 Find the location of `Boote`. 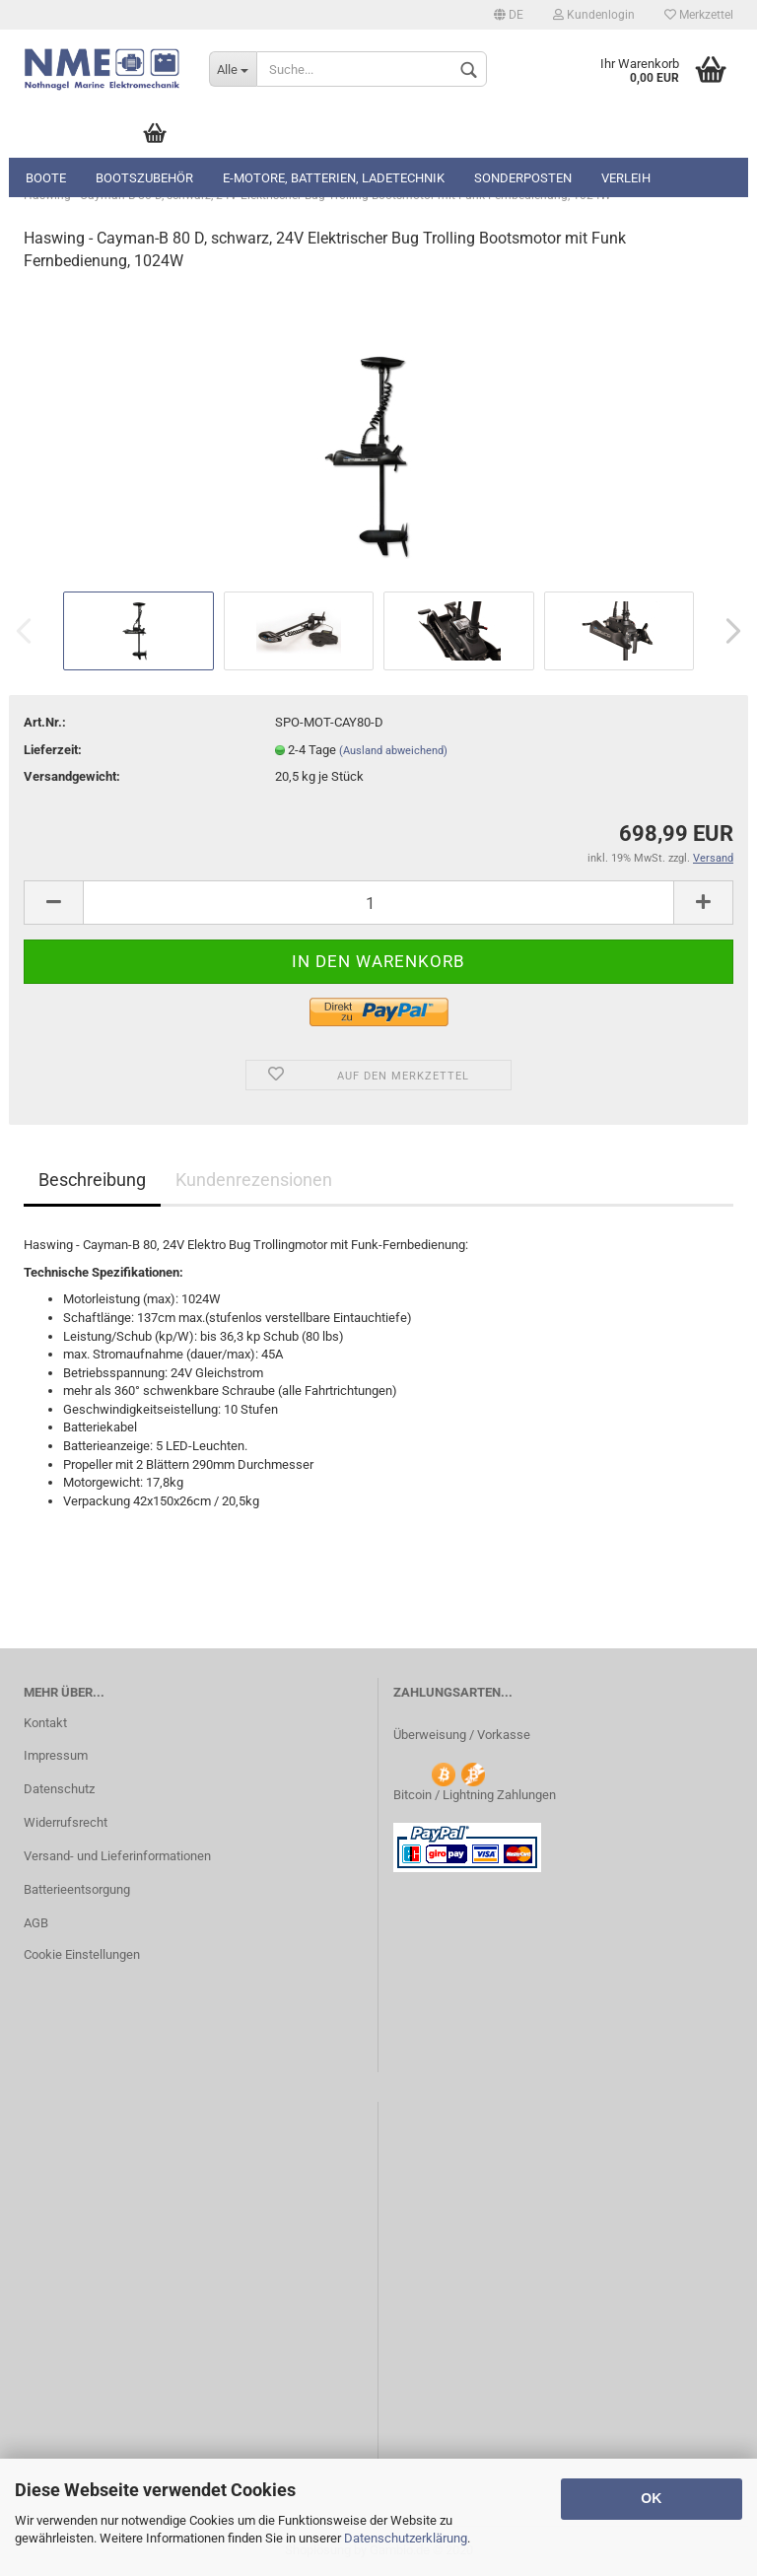

Boote is located at coordinates (46, 178).